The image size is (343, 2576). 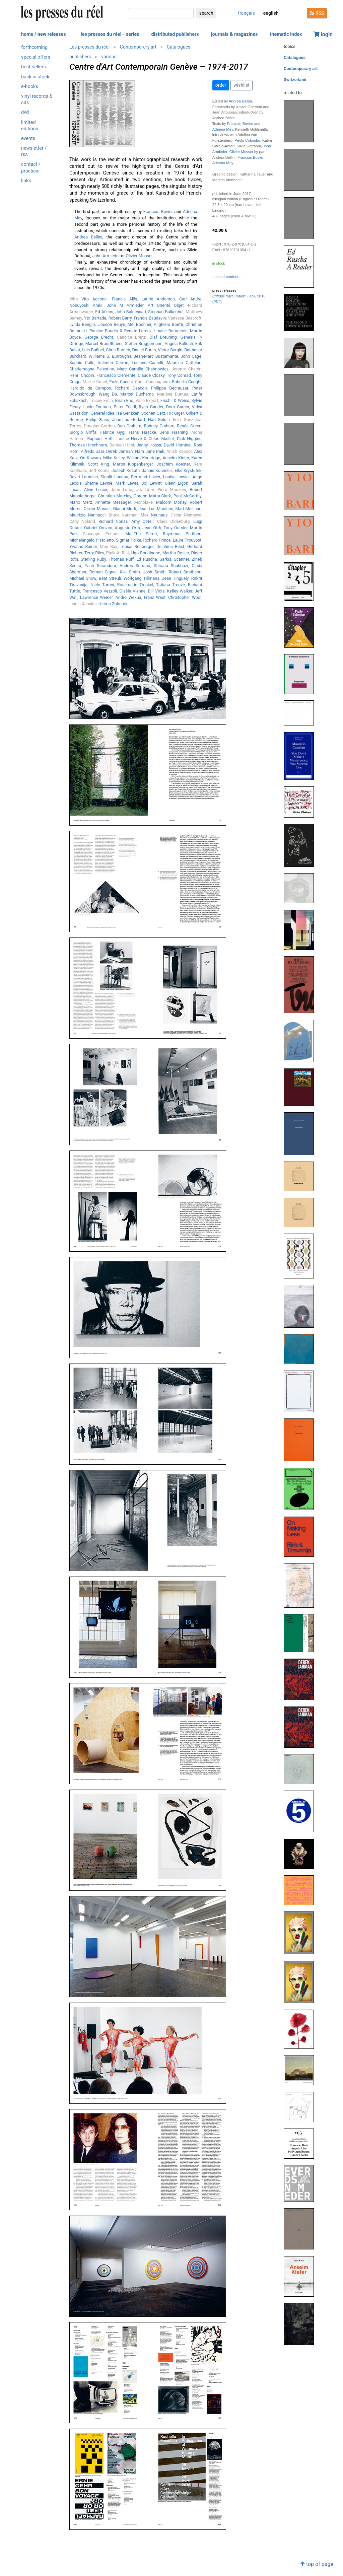 I want to click on John Cage, so click(x=191, y=356).